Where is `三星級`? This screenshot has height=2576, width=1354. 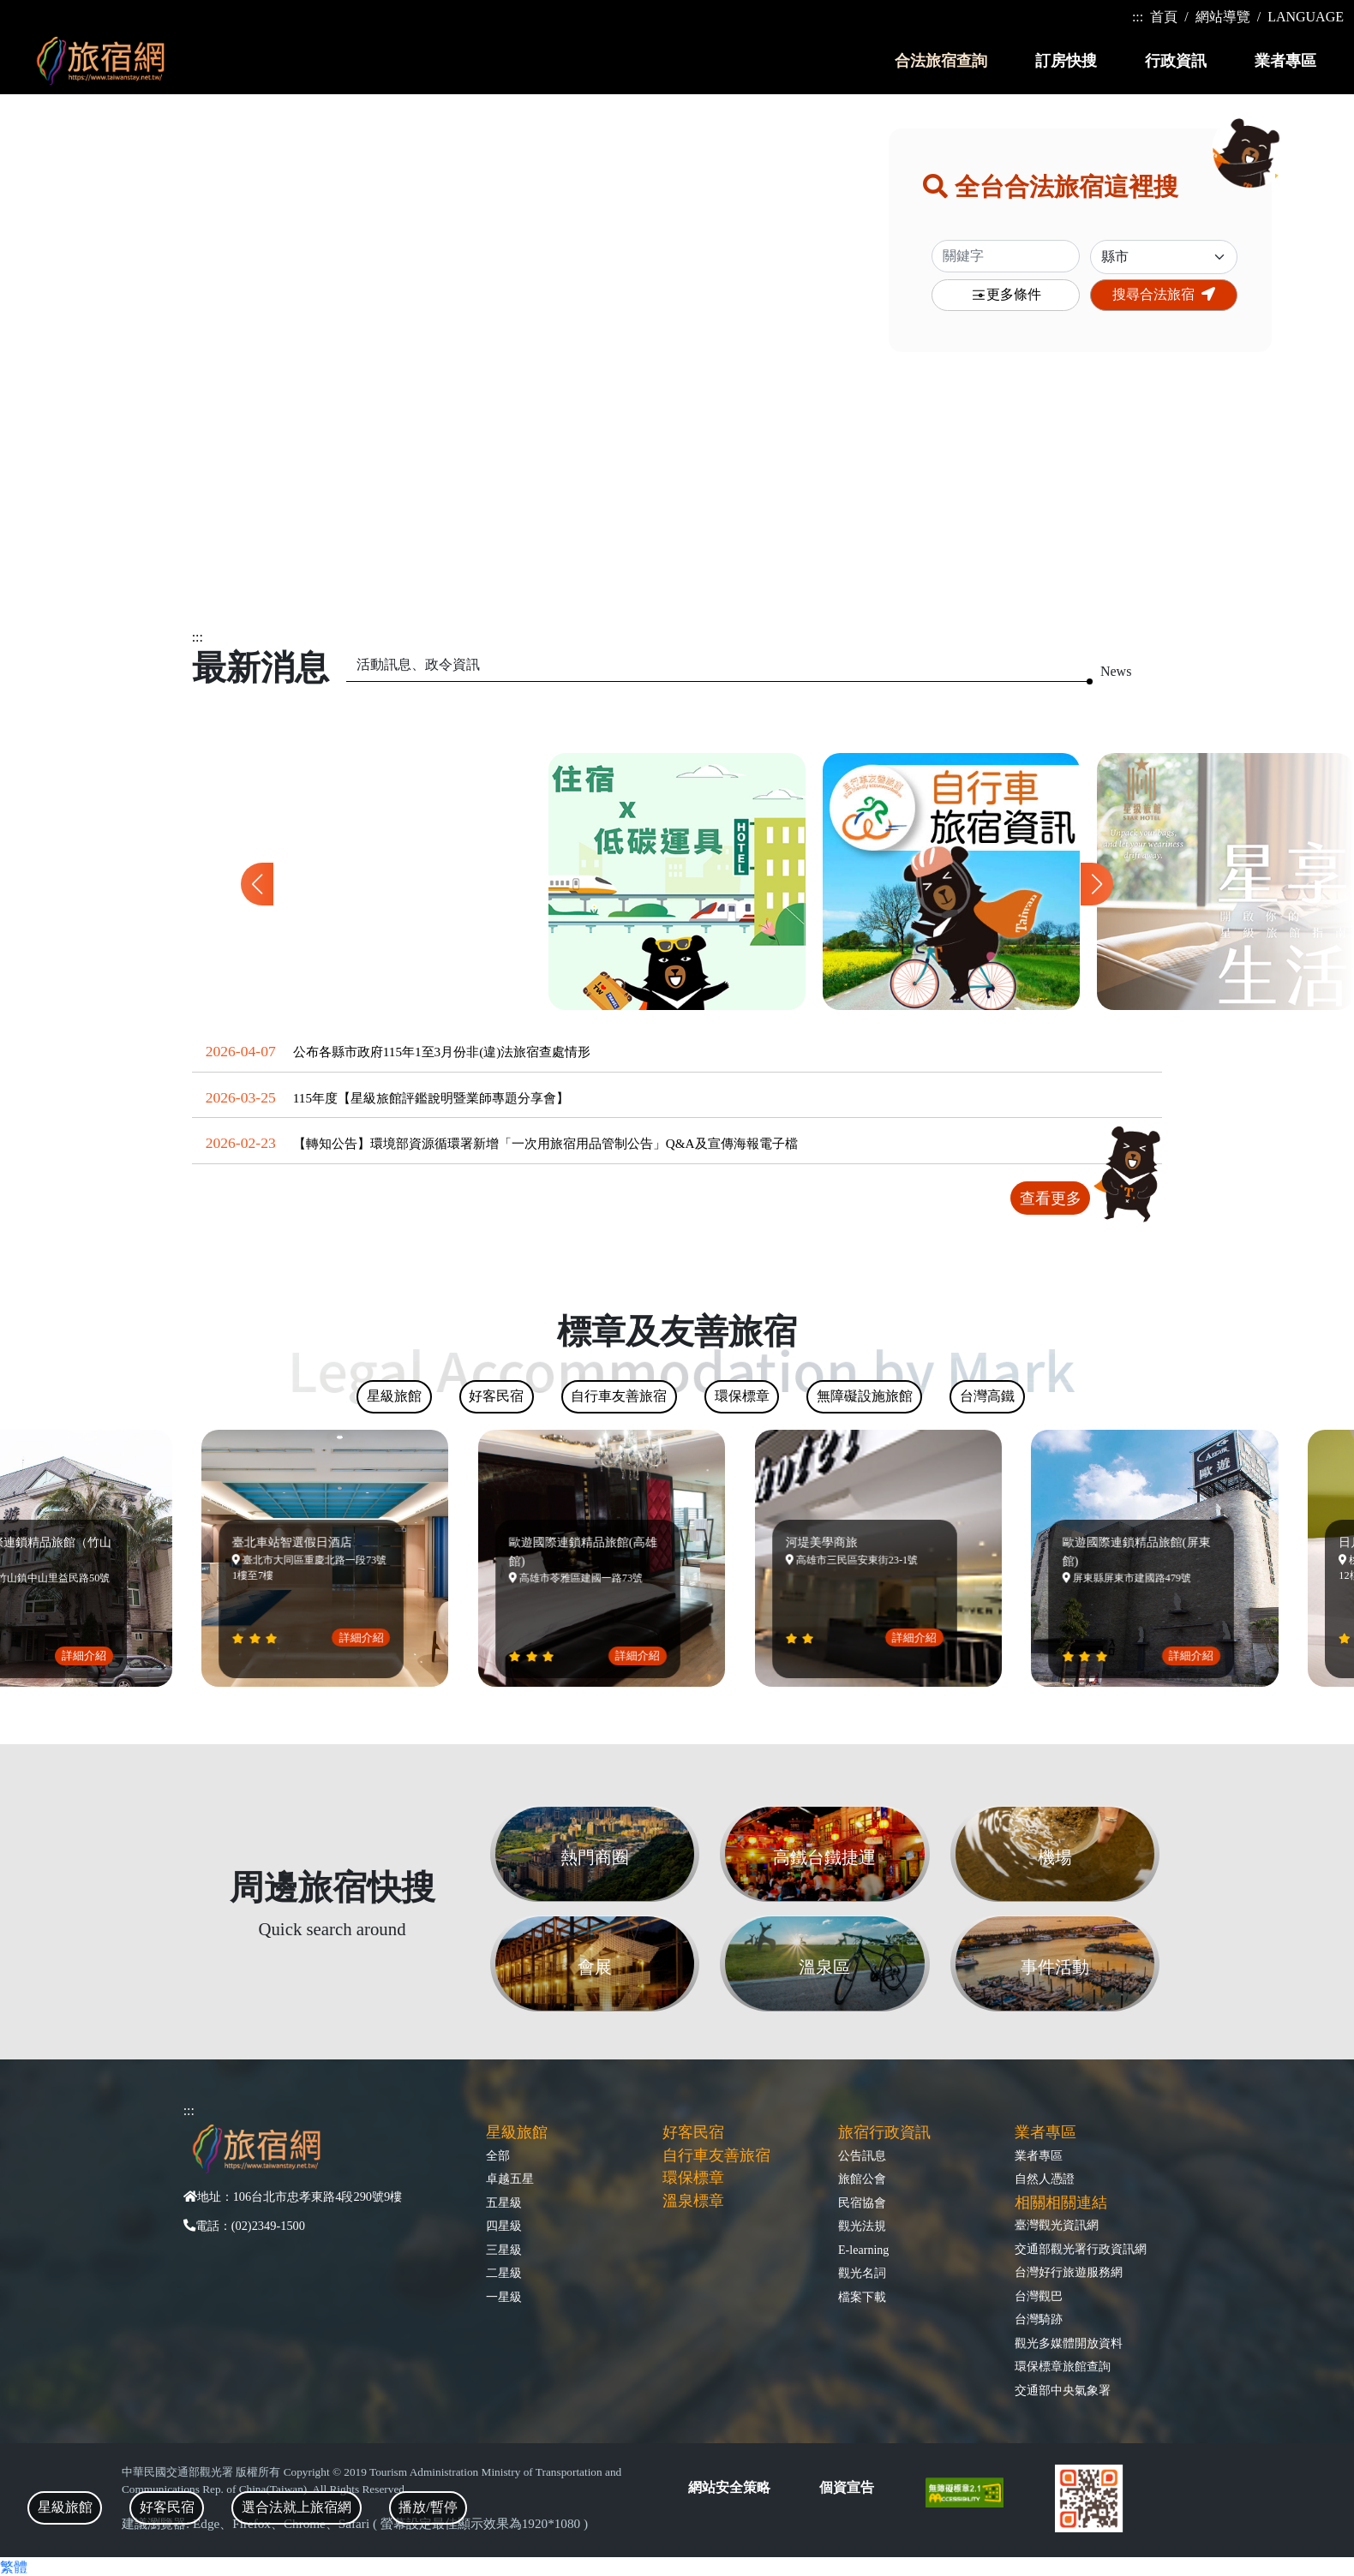
三星級 is located at coordinates (504, 2249).